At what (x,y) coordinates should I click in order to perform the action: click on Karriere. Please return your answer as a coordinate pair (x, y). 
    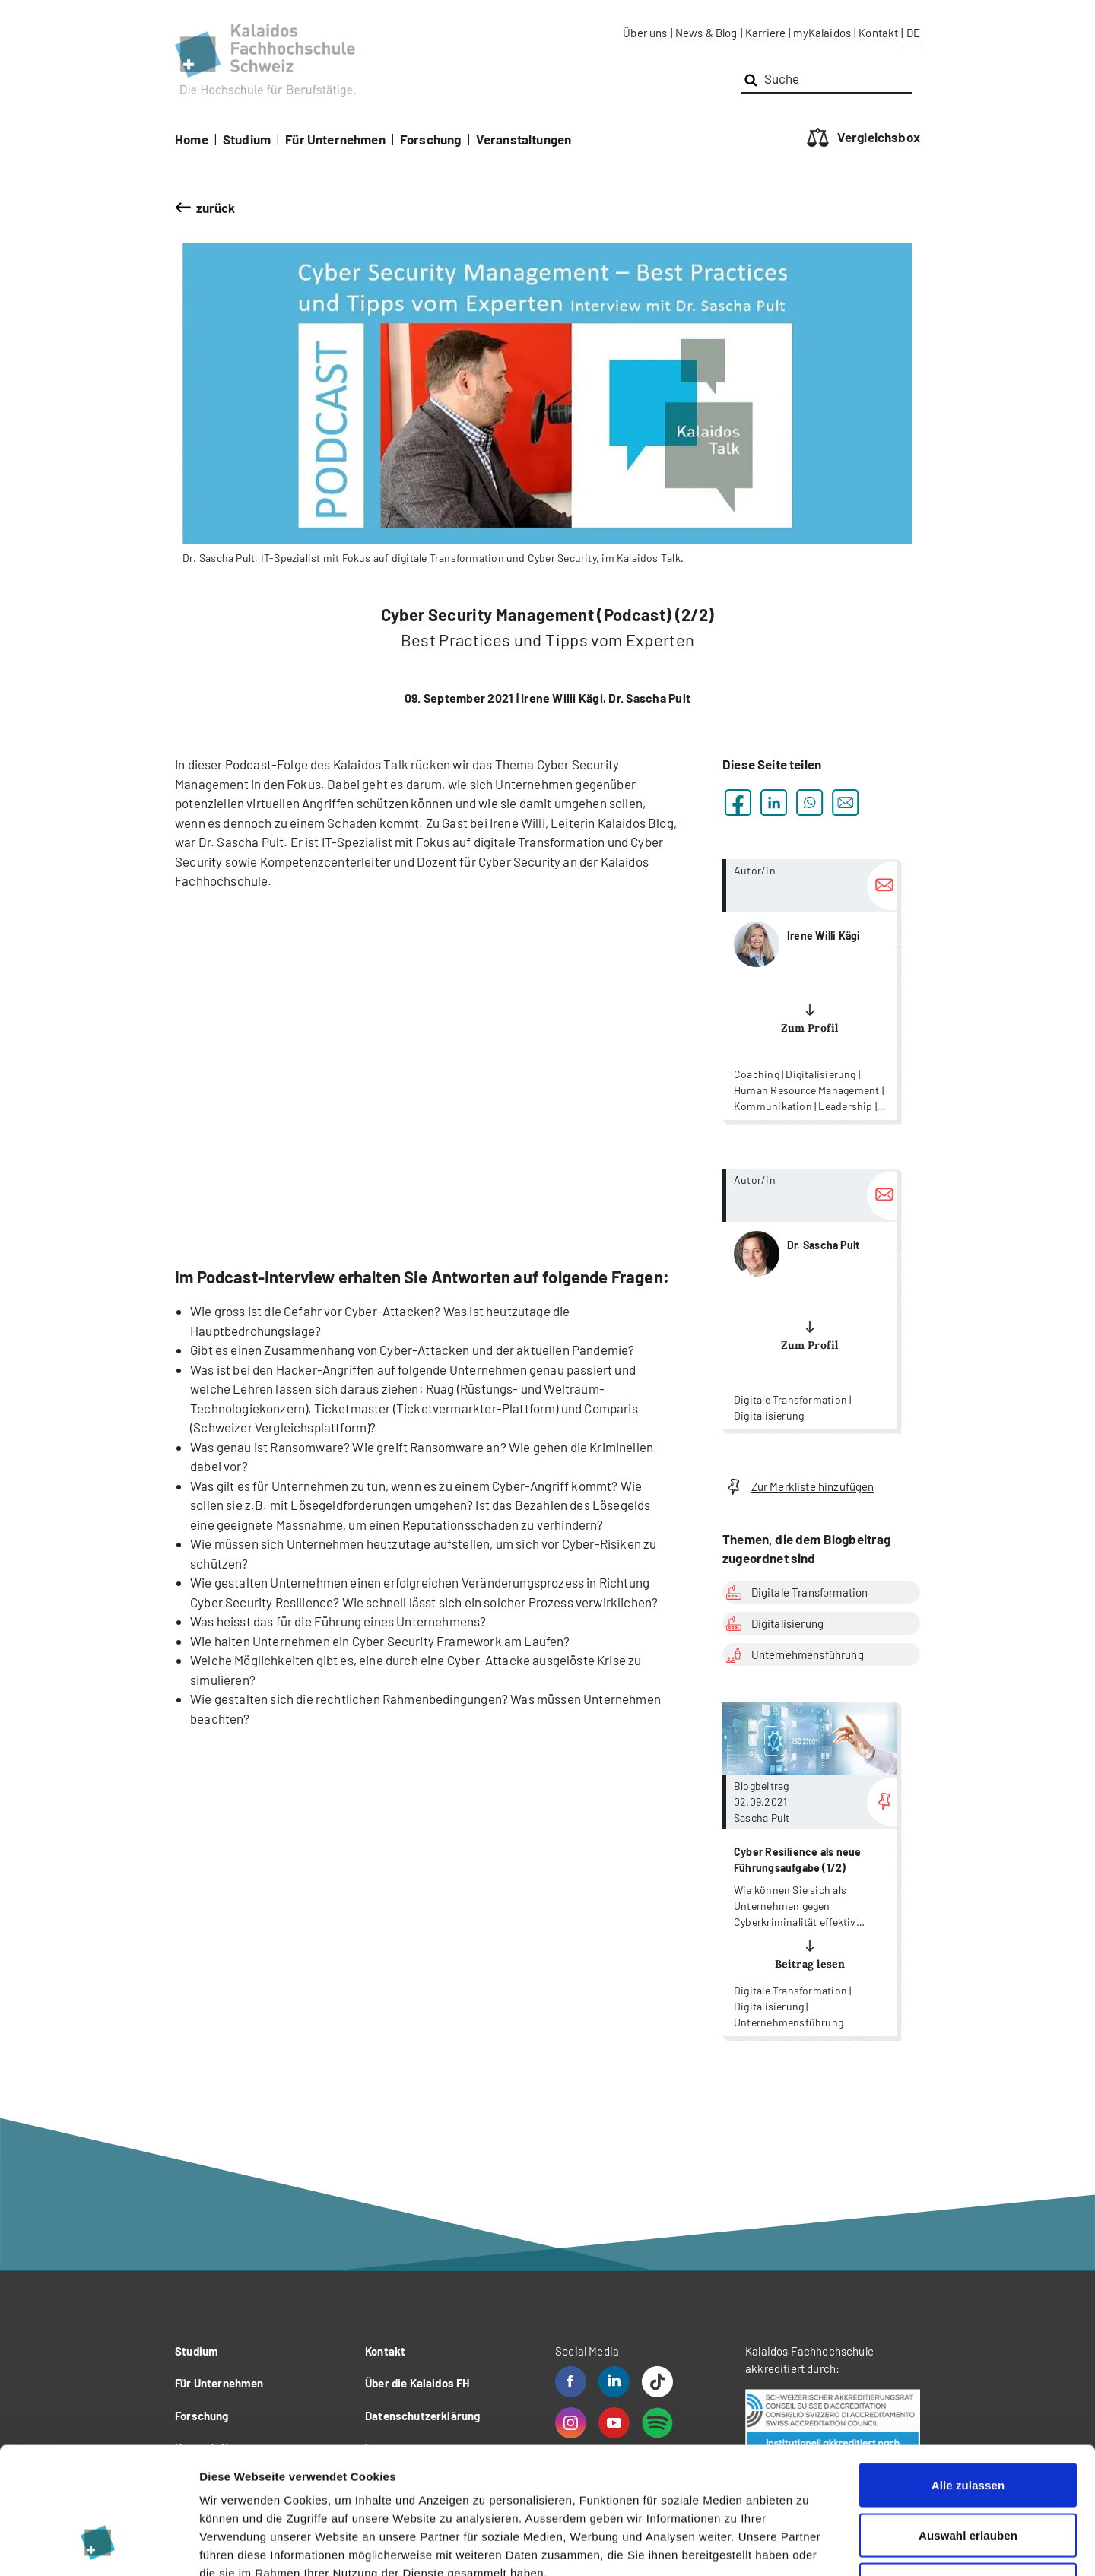
    Looking at the image, I should click on (765, 33).